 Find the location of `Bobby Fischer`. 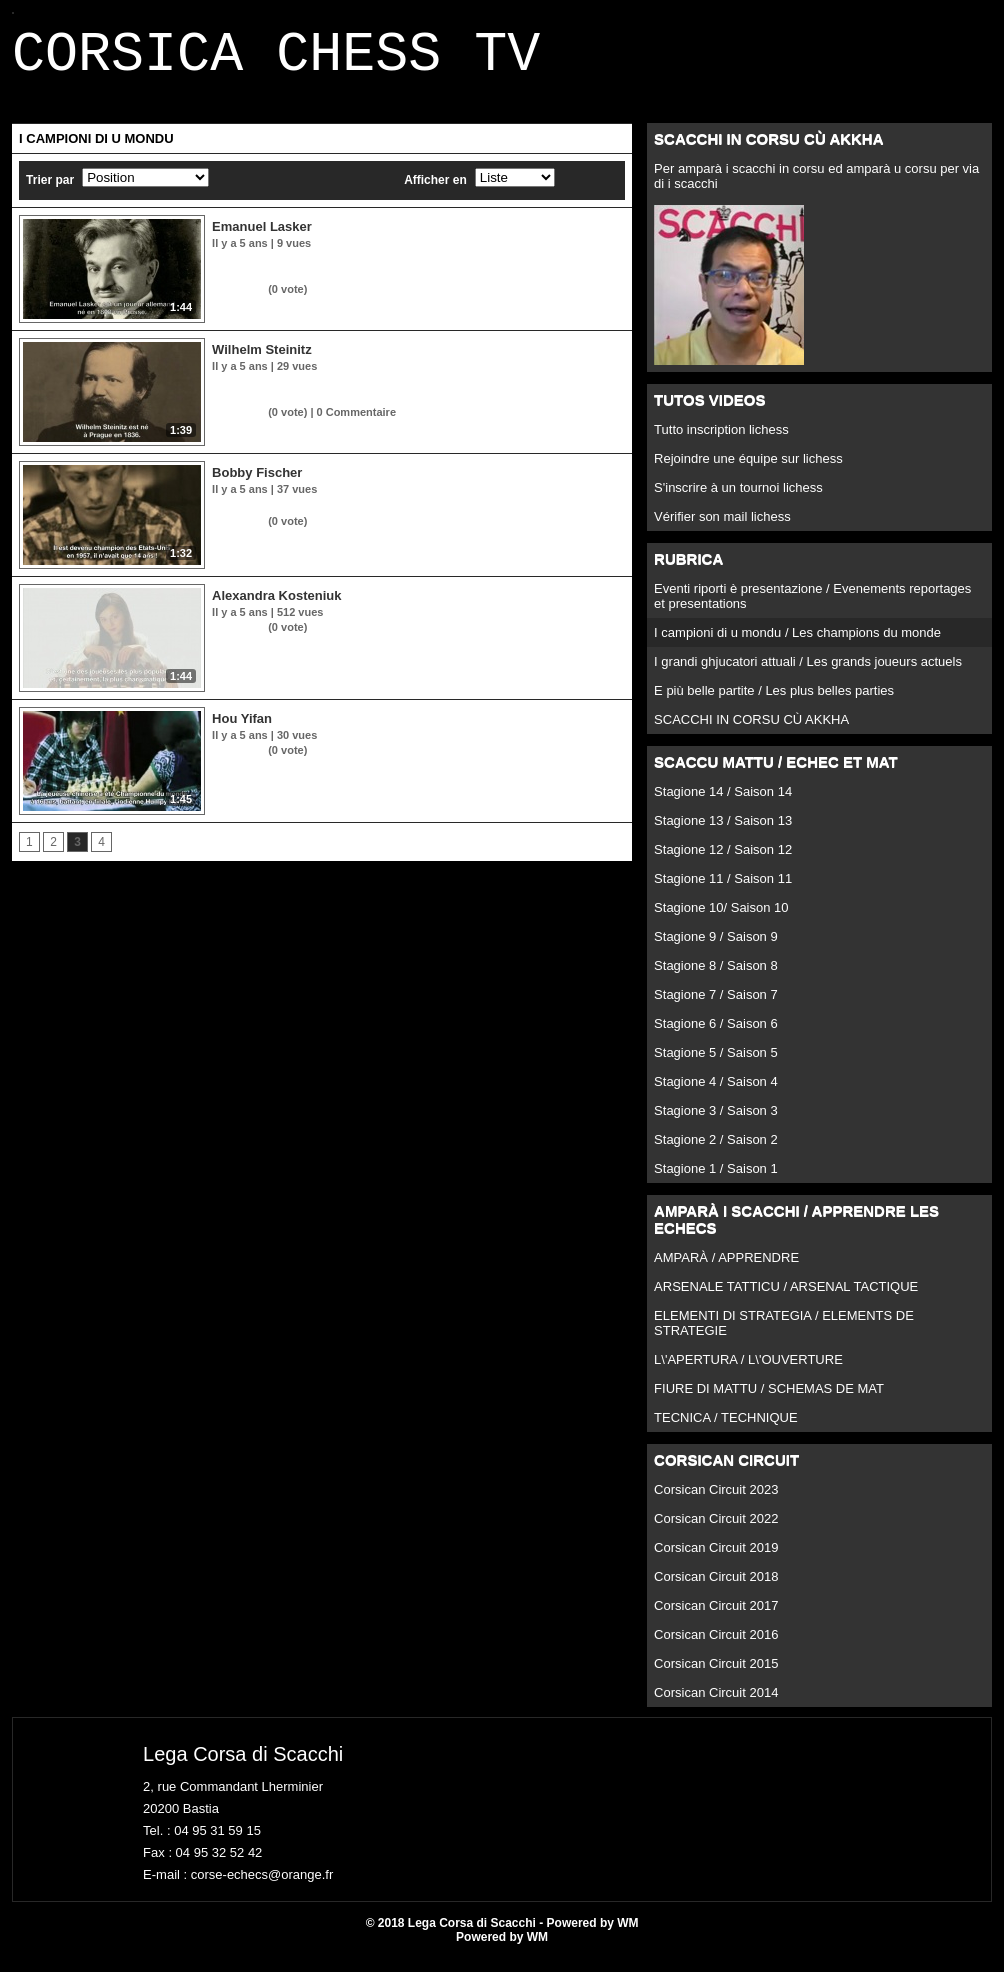

Bobby Fischer is located at coordinates (257, 484).